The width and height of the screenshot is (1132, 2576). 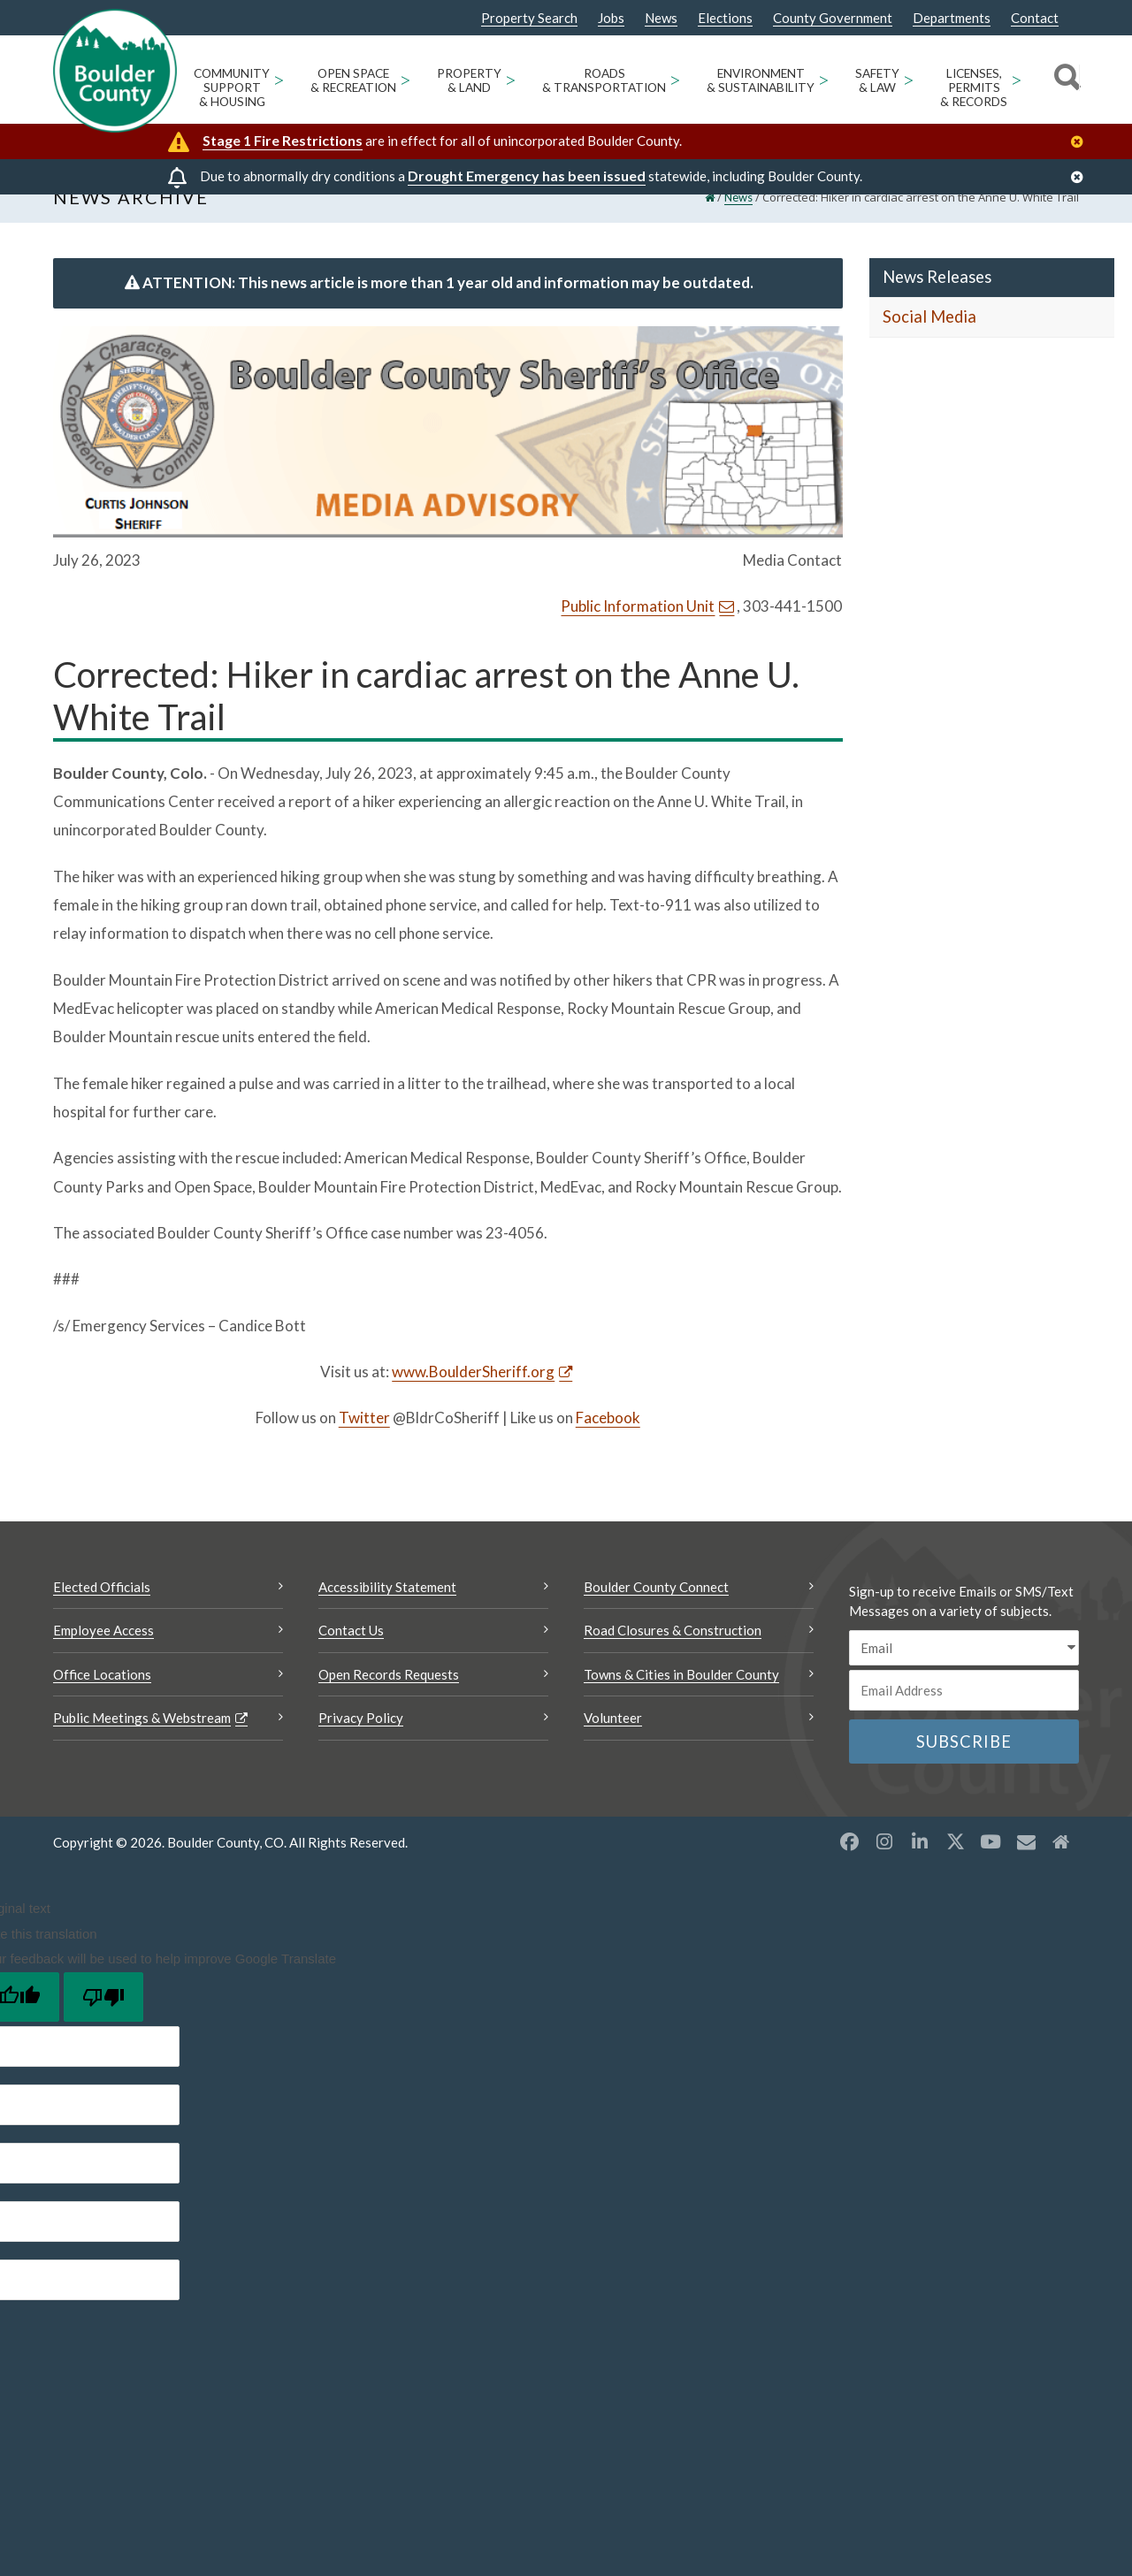 What do you see at coordinates (1016, 79) in the screenshot?
I see `> [Open Licenses, Permits & Records sub menu]` at bounding box center [1016, 79].